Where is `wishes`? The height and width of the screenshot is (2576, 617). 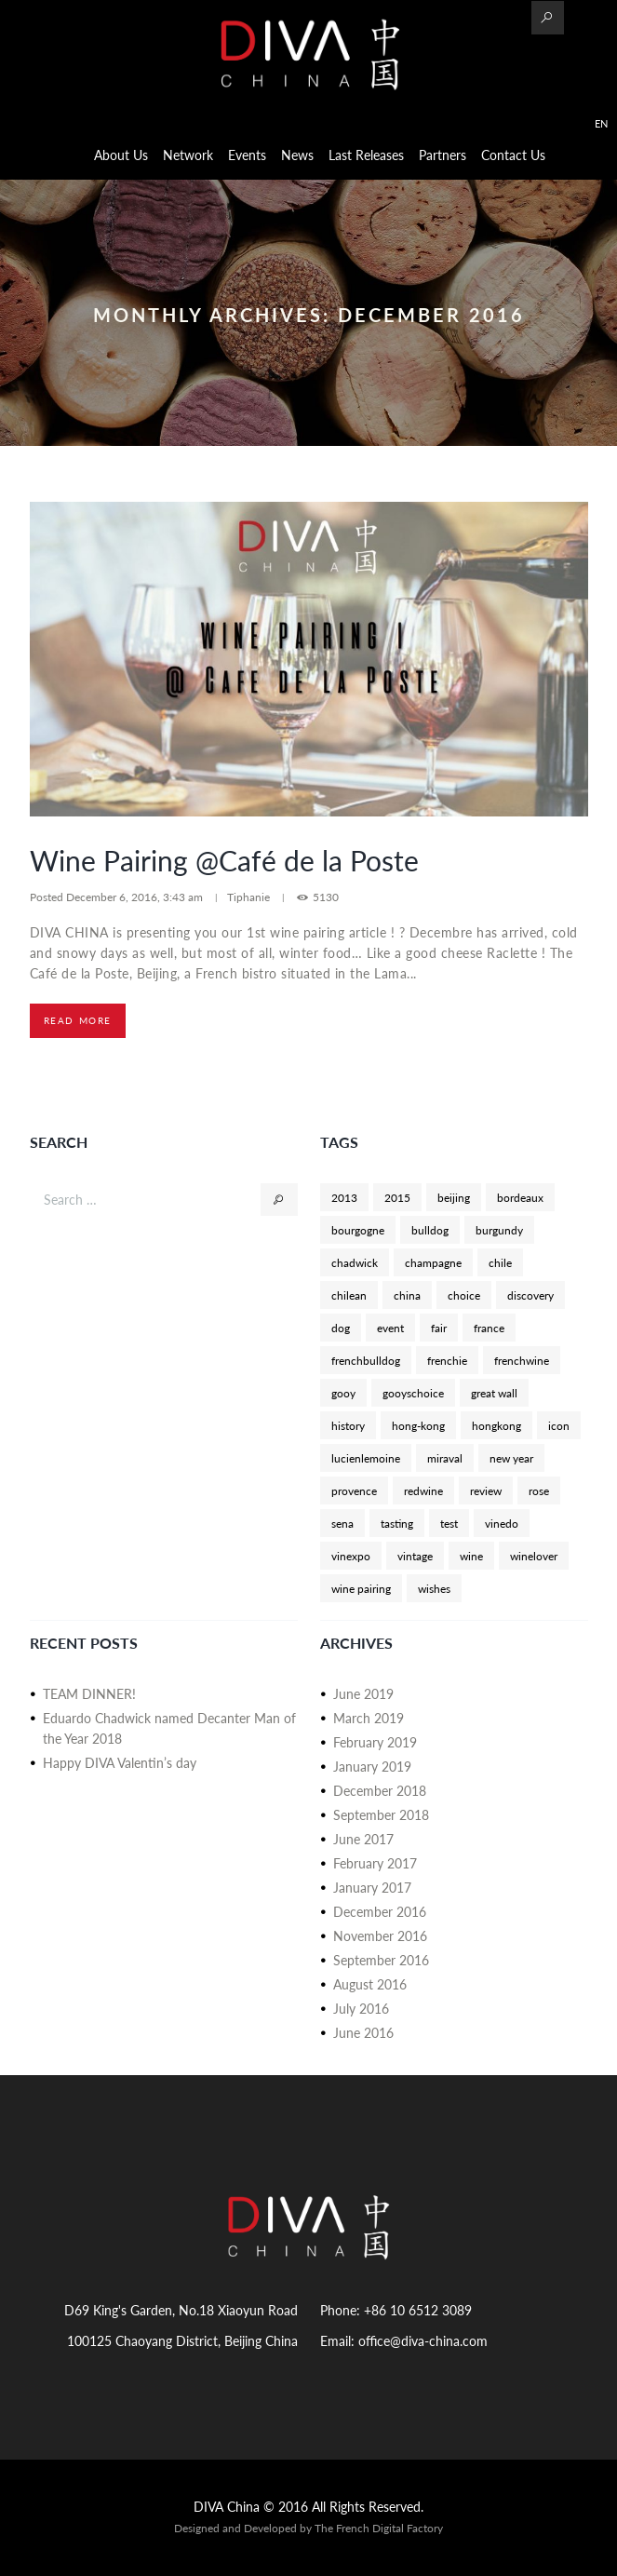 wishes is located at coordinates (434, 1588).